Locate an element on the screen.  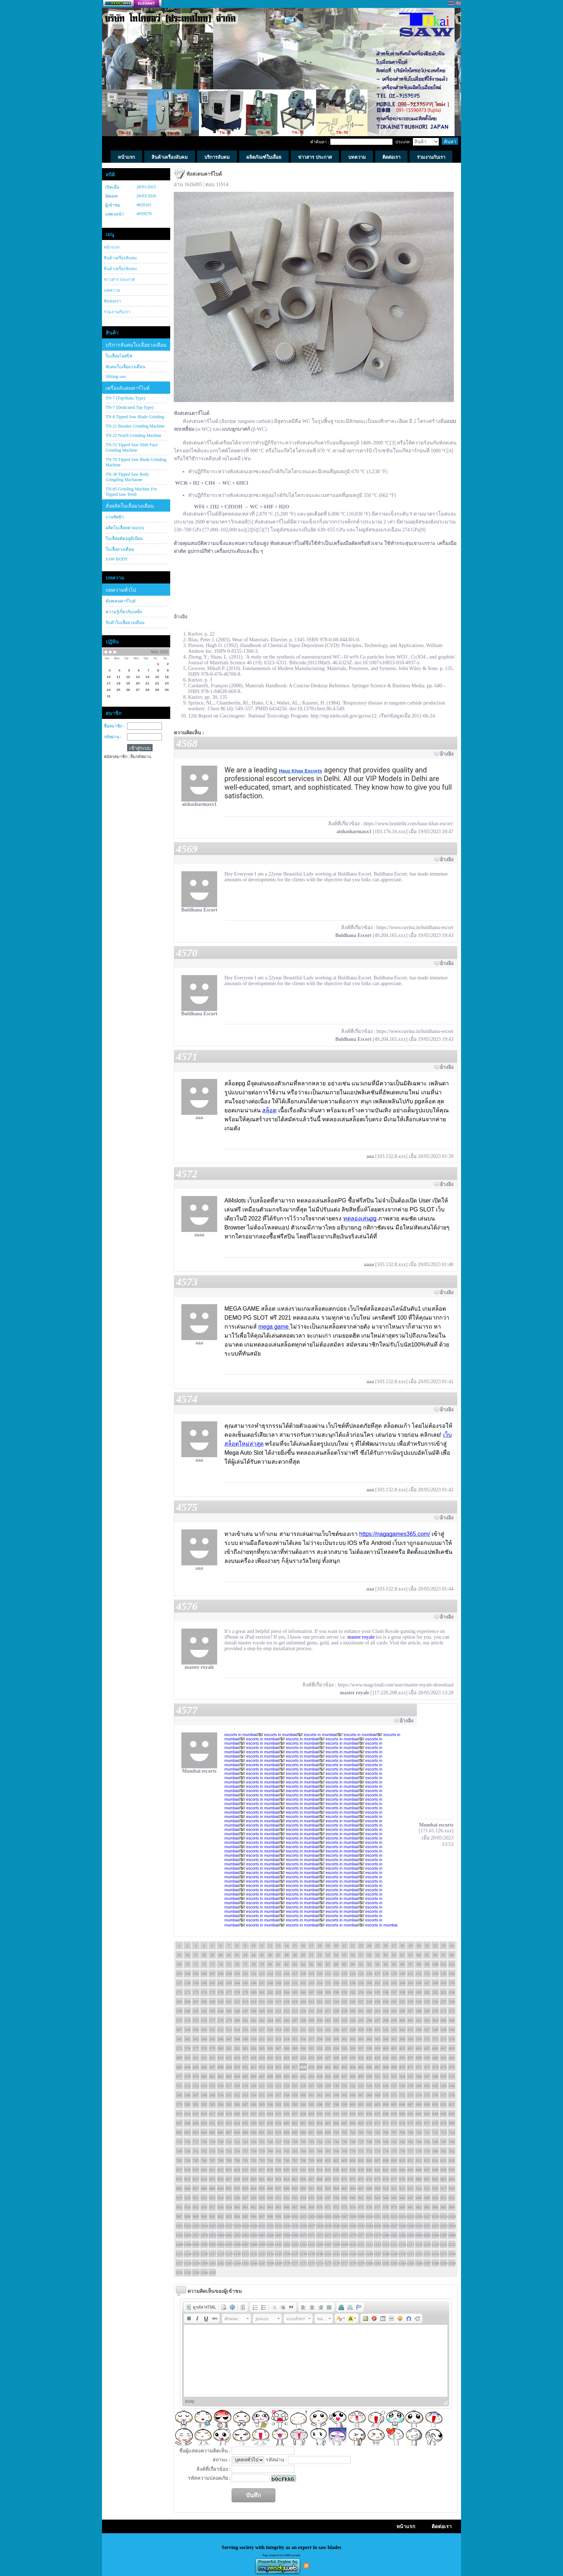
419 is located at coordinates (262, 2057).